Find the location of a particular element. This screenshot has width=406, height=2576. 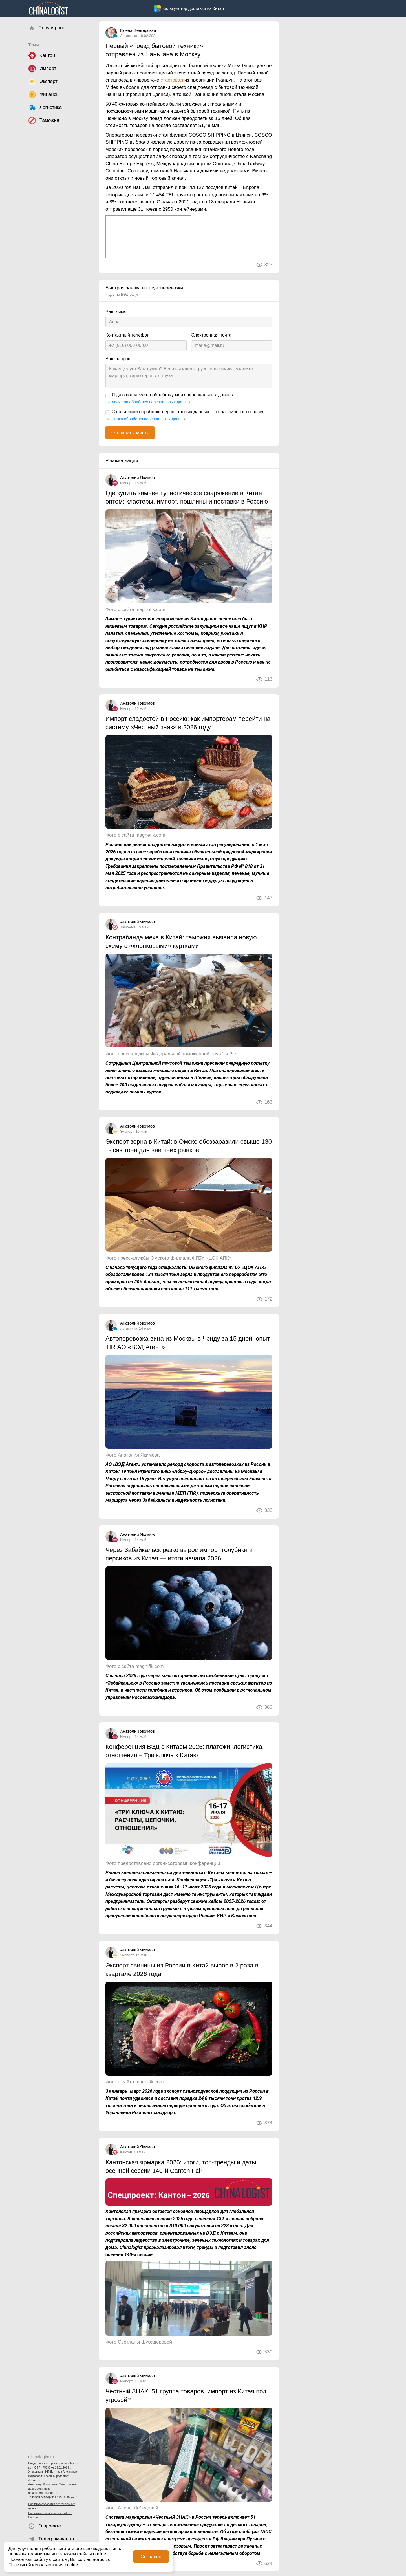

Политикой использования cookie is located at coordinates (43, 2564).